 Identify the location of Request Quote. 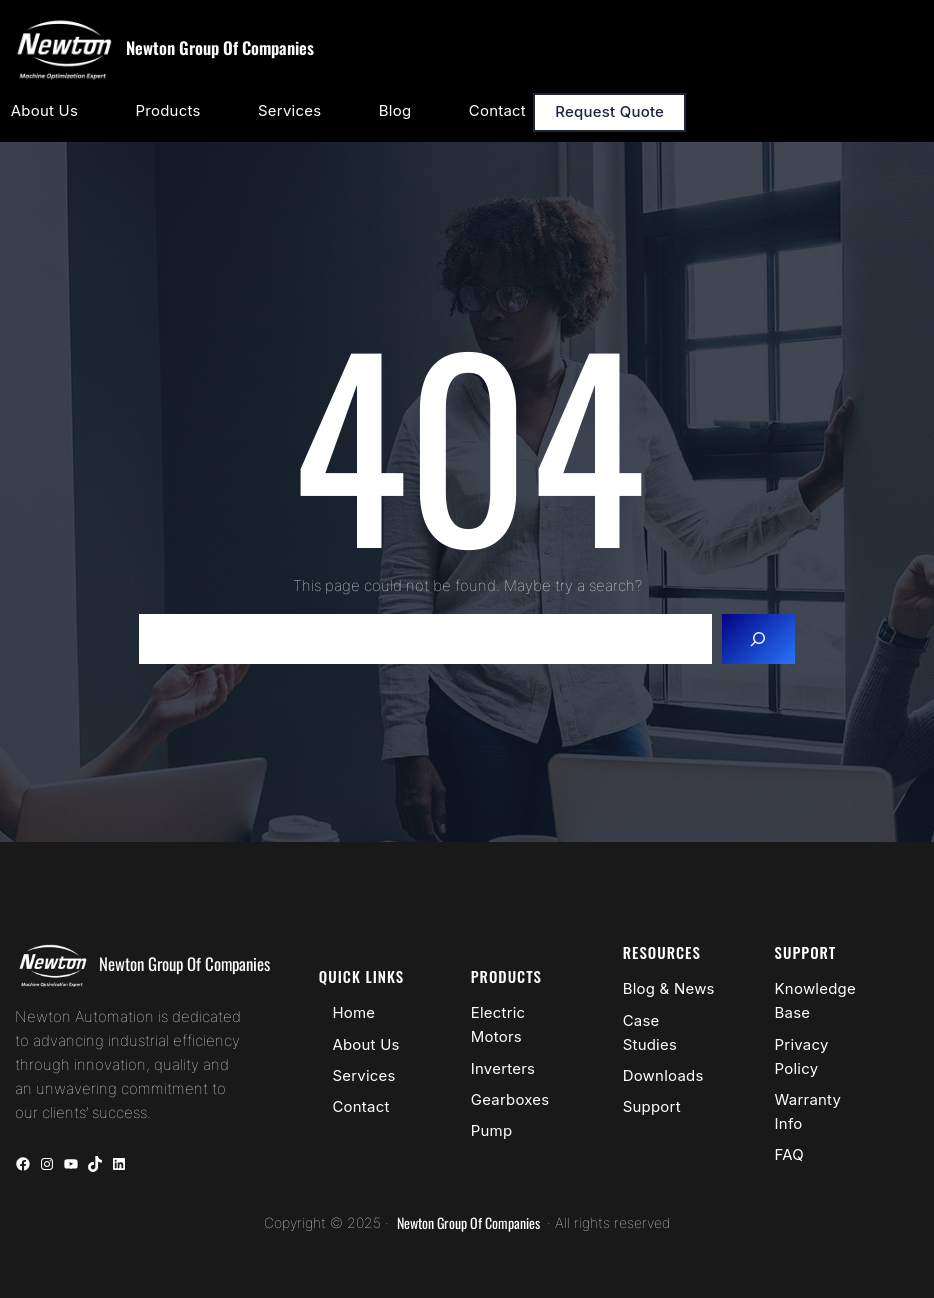
(609, 112).